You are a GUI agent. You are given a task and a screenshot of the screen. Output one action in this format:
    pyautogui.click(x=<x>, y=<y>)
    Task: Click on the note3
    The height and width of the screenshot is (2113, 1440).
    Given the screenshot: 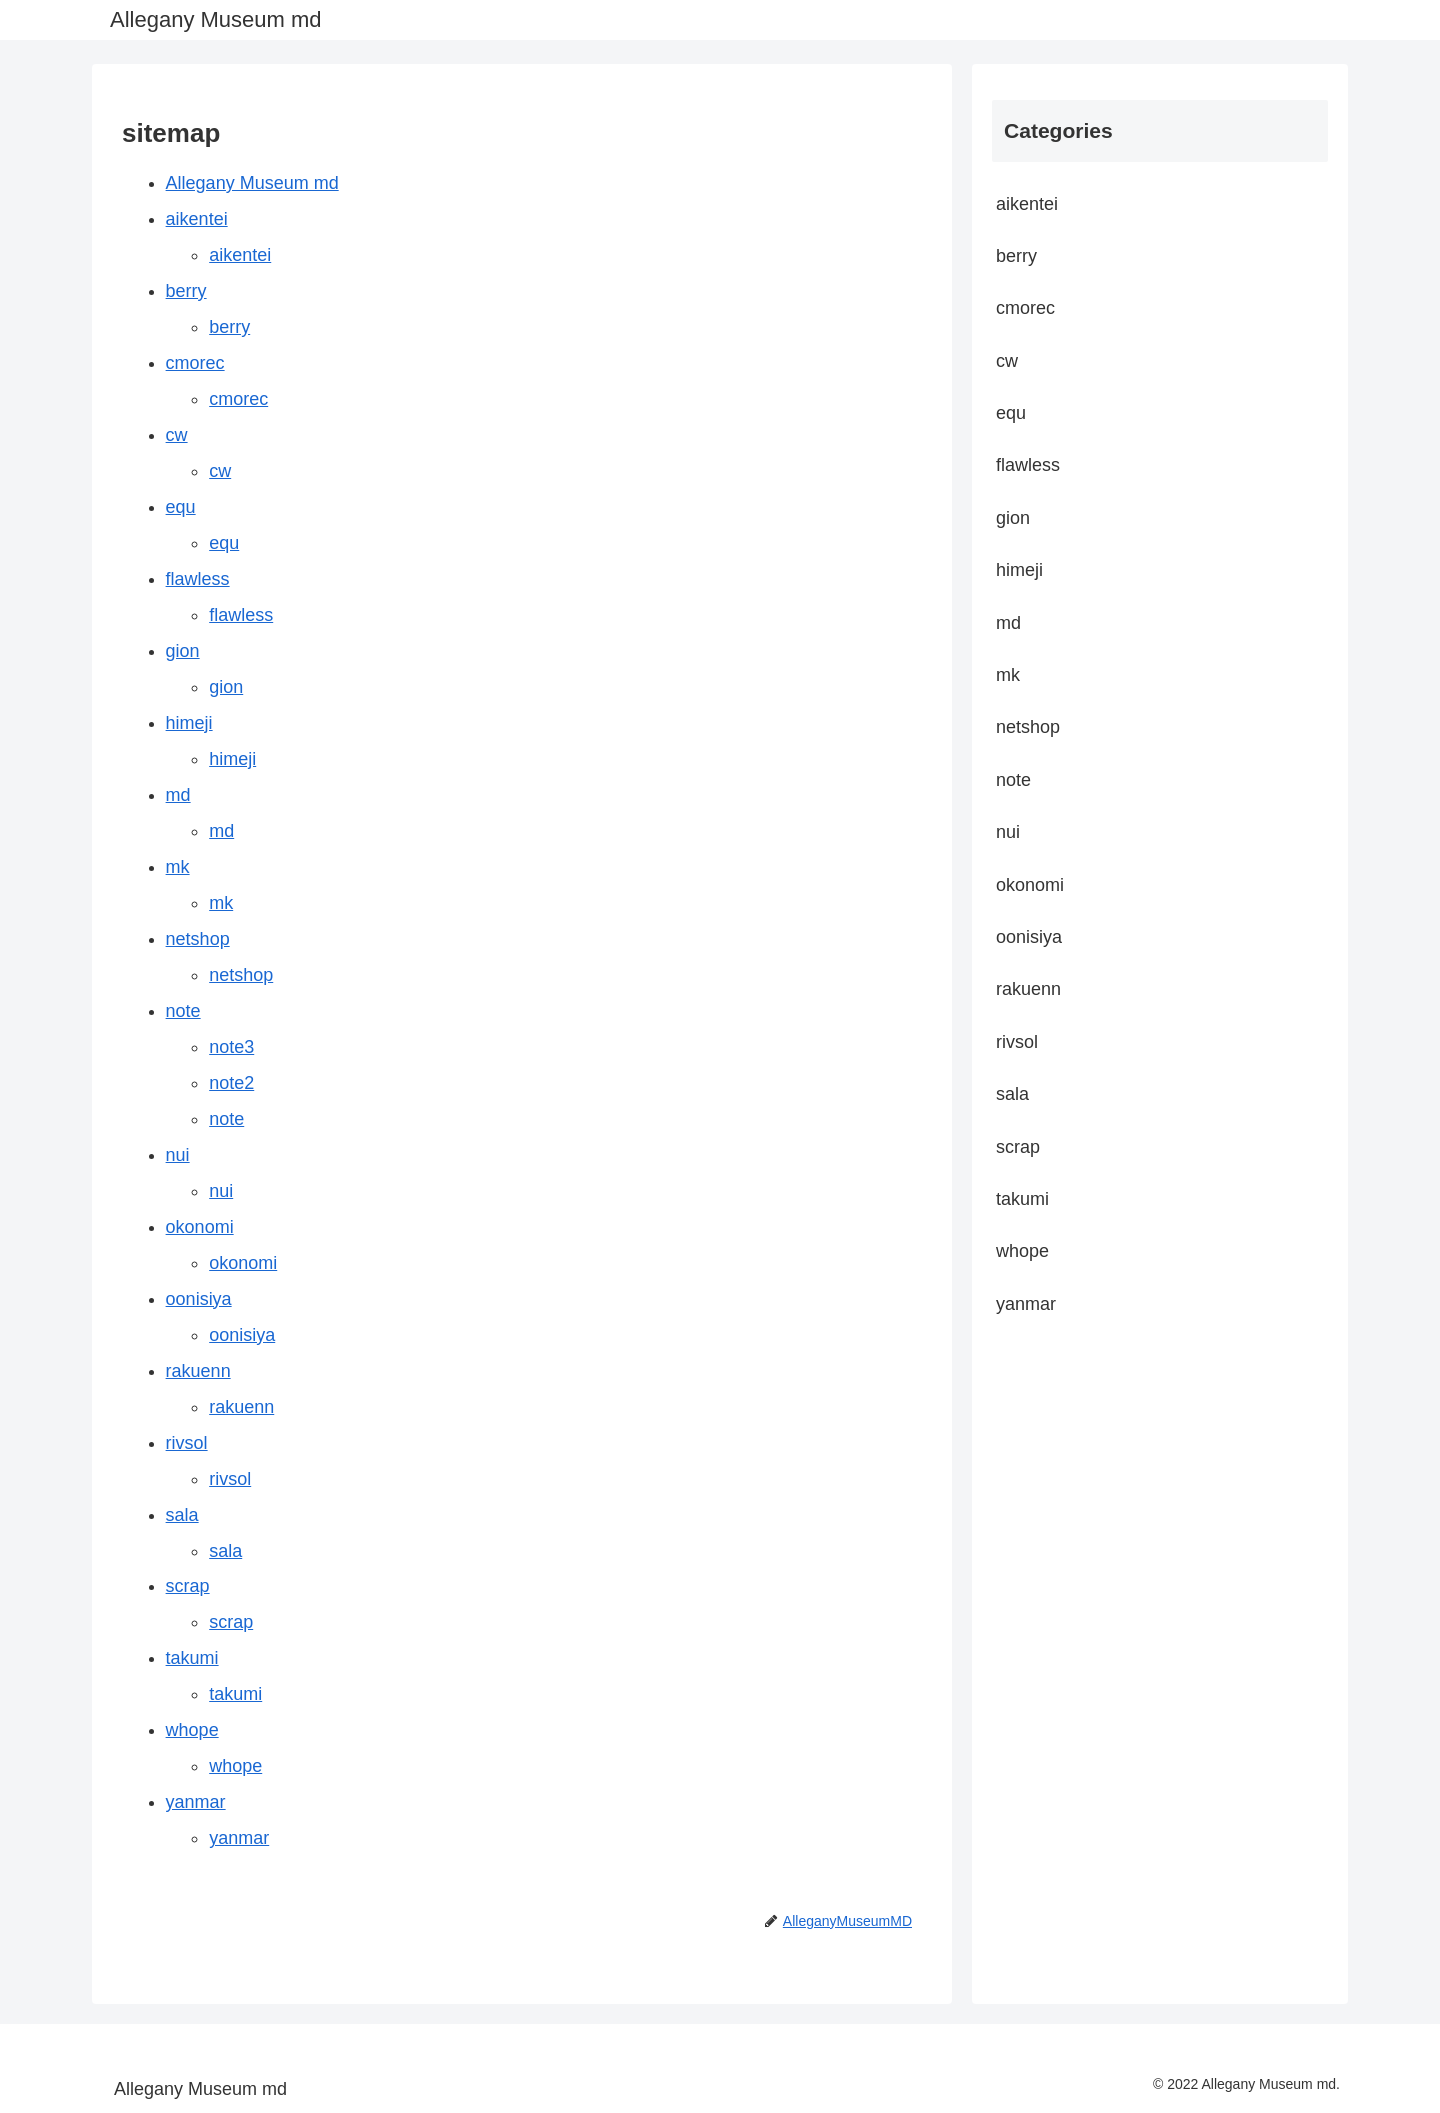 What is the action you would take?
    pyautogui.click(x=231, y=1047)
    